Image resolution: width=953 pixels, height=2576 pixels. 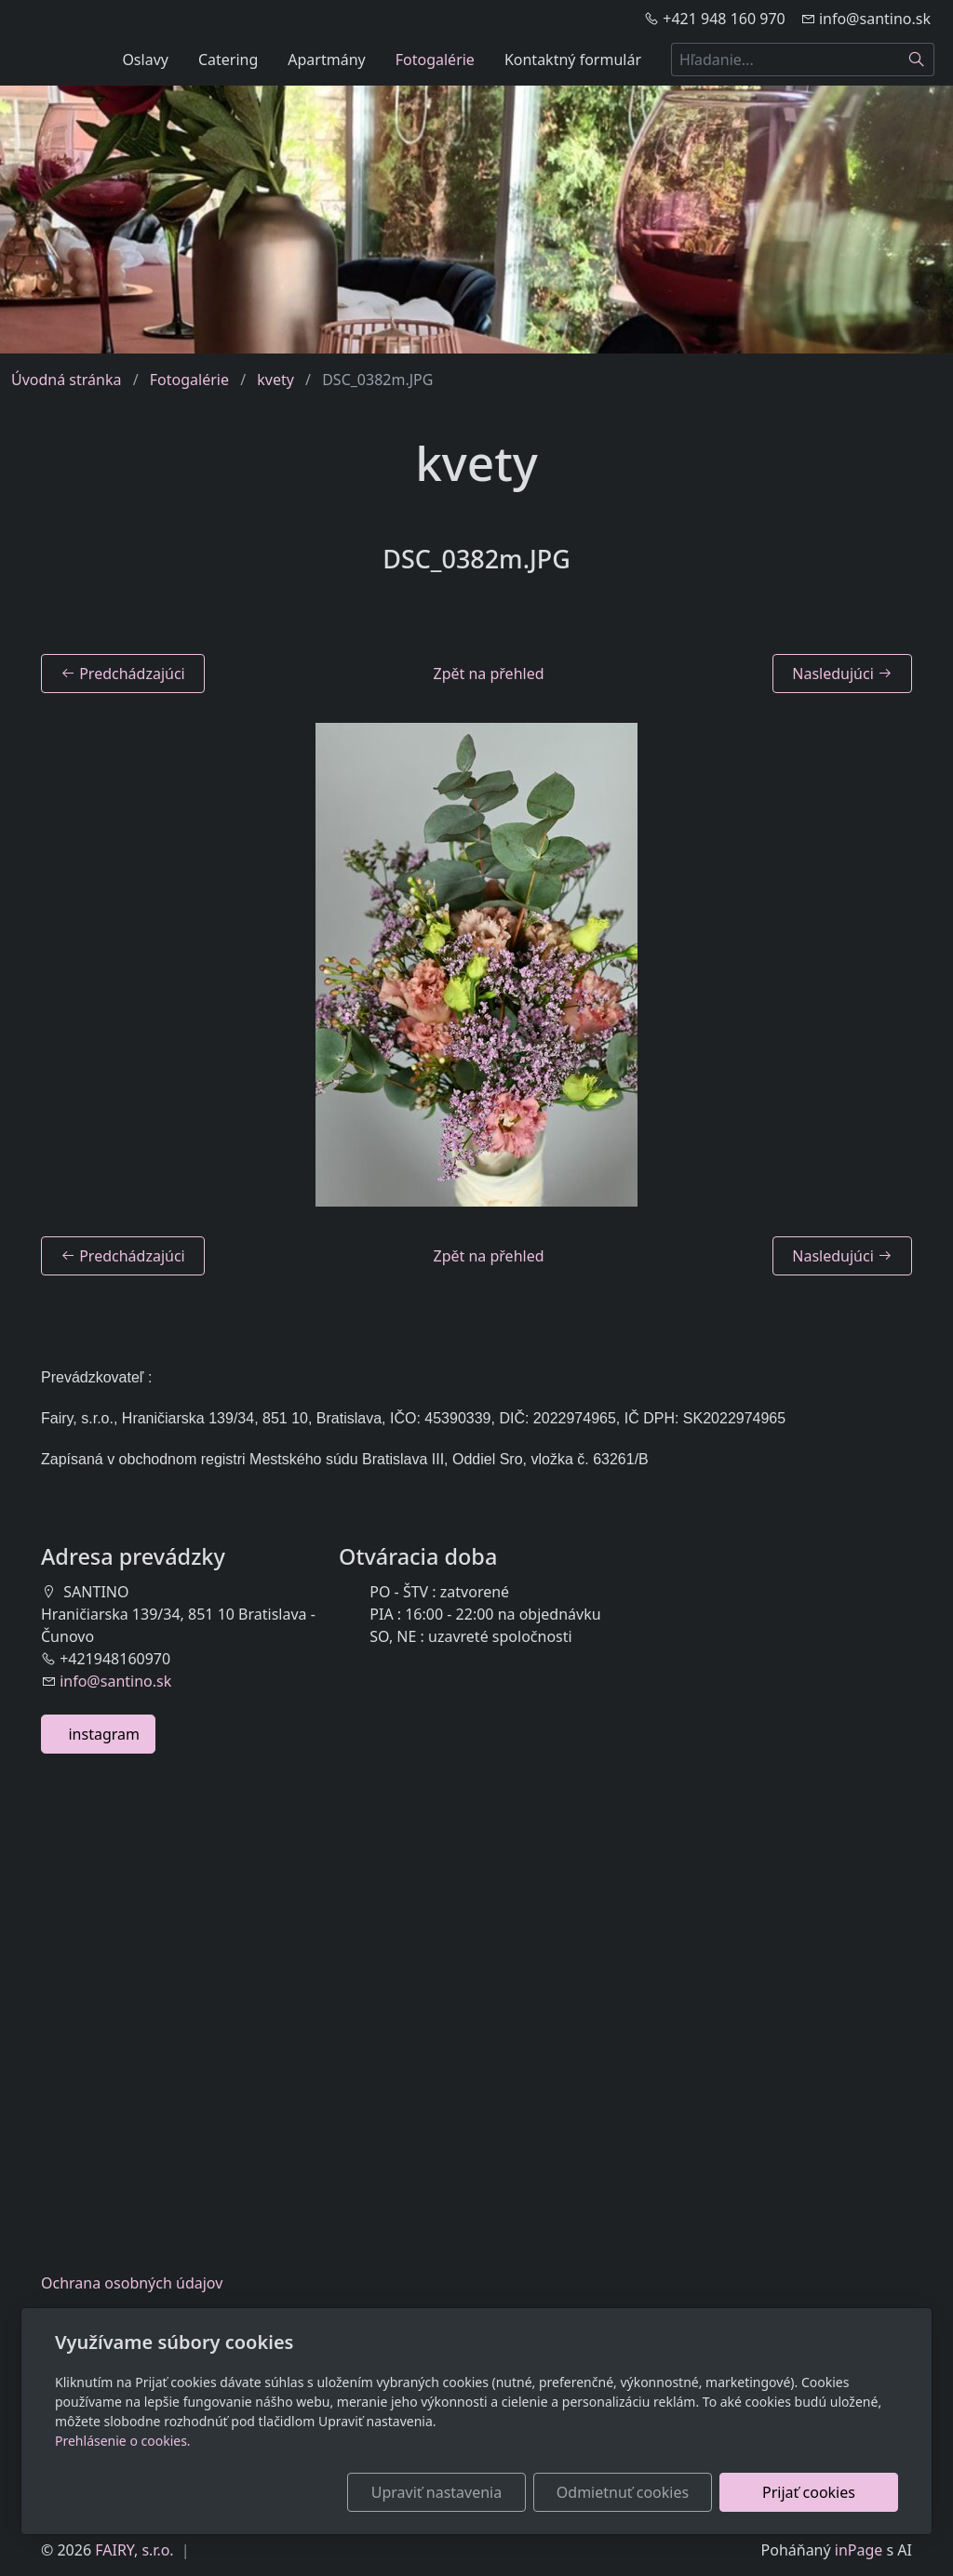 I want to click on Úvodná stránka, so click(x=66, y=379).